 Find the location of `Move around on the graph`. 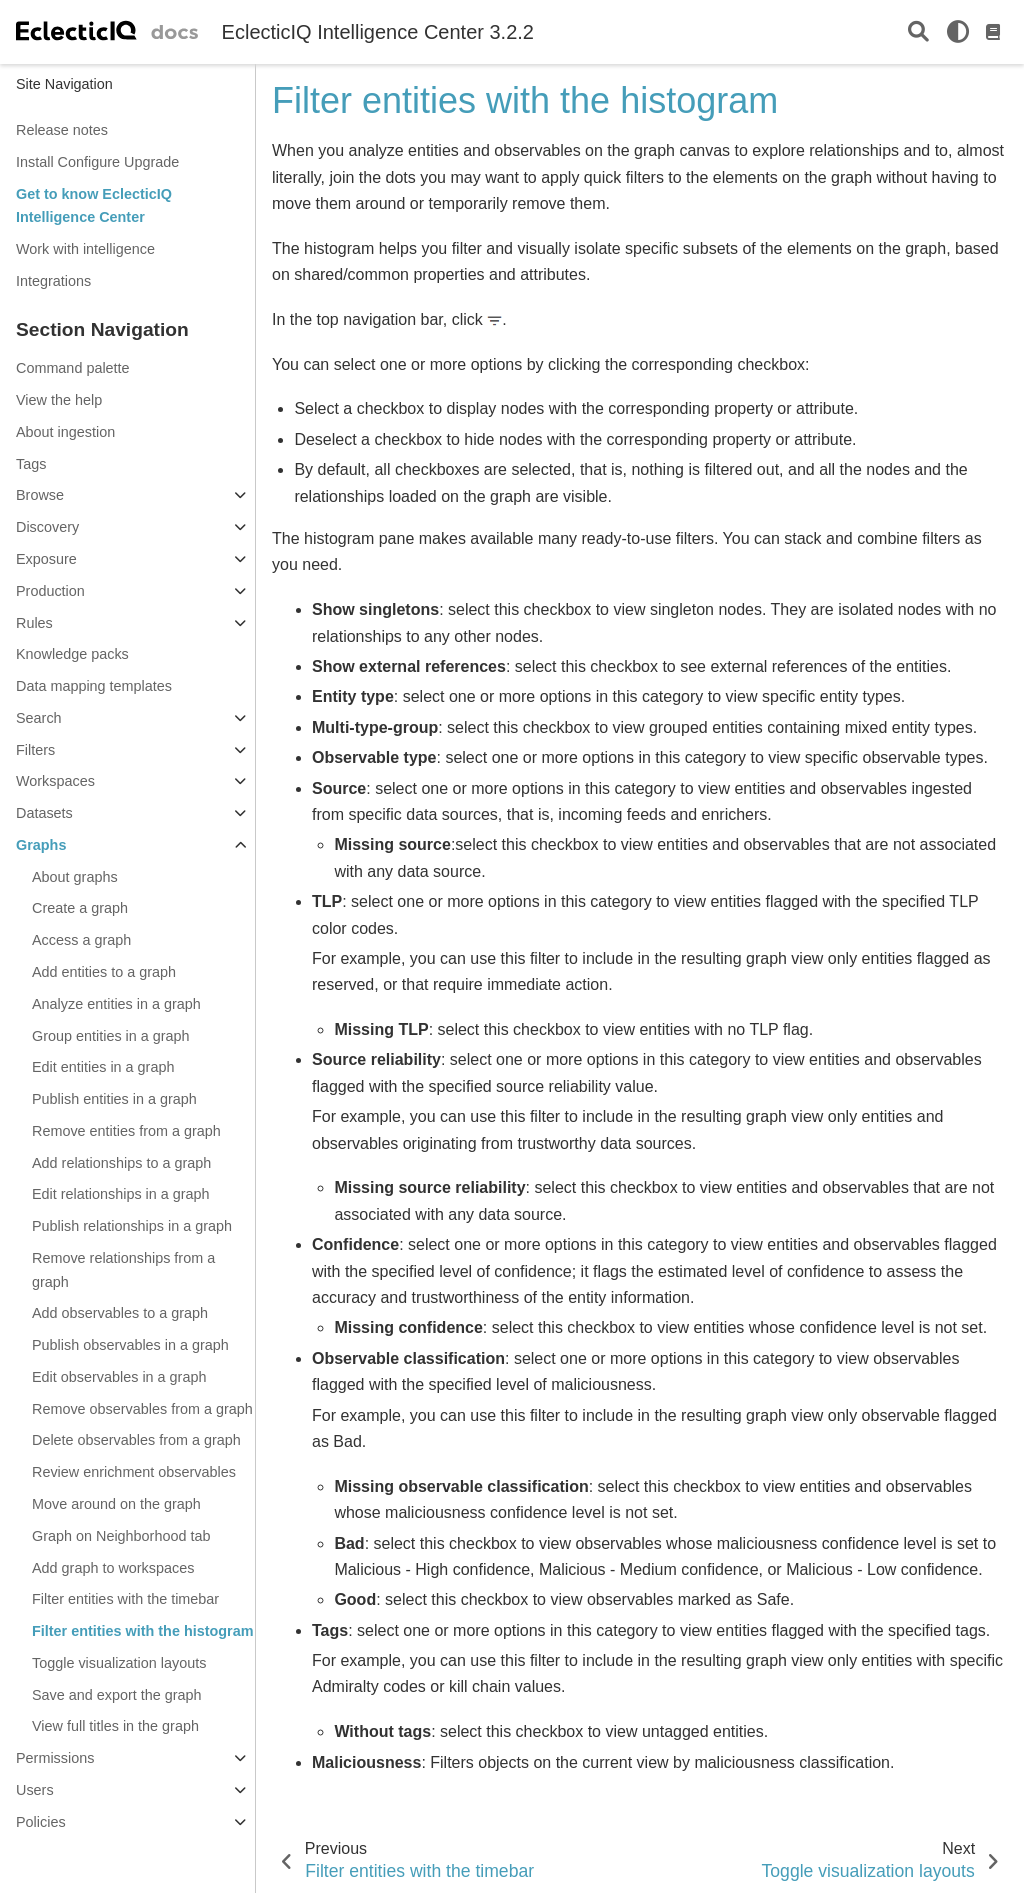

Move around on the graph is located at coordinates (116, 1504).